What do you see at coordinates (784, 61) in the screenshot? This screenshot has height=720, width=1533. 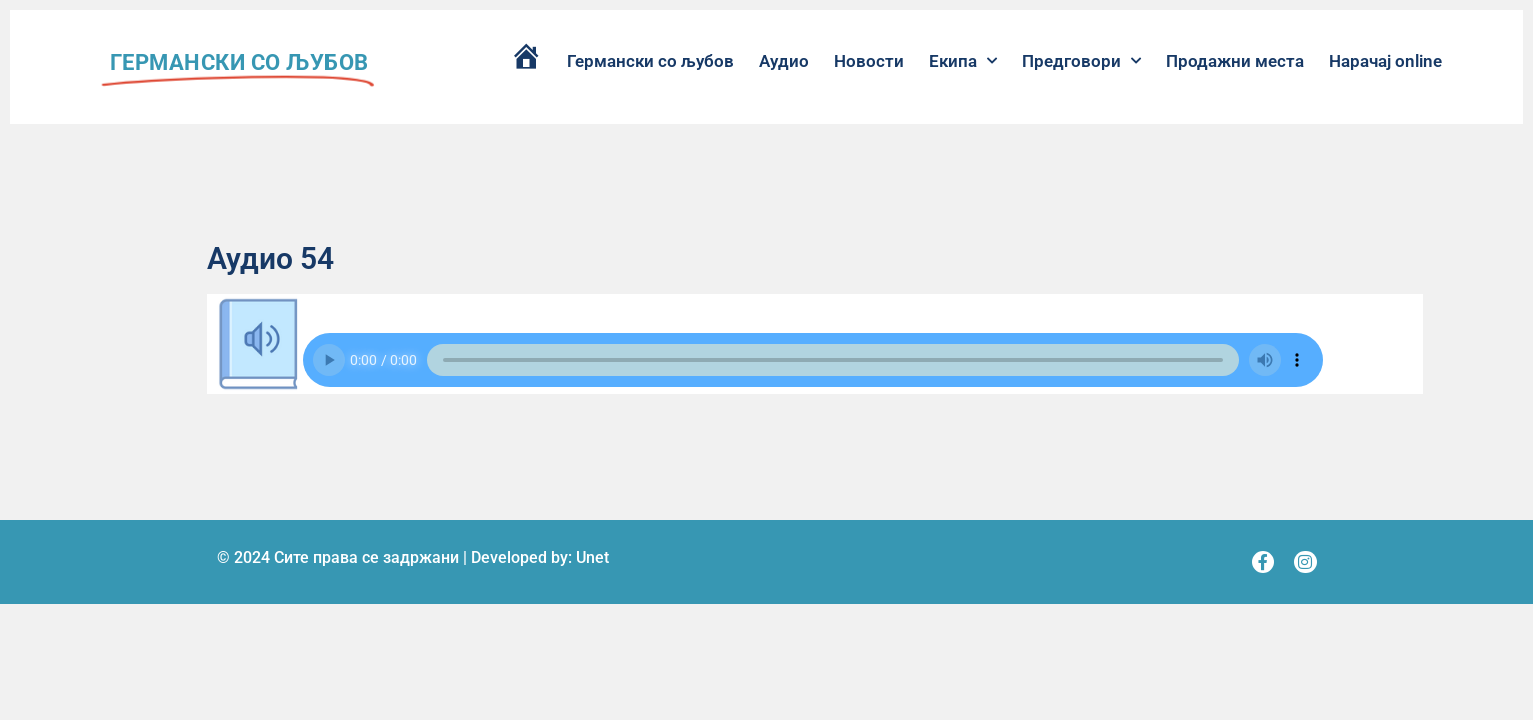 I see `Аудио` at bounding box center [784, 61].